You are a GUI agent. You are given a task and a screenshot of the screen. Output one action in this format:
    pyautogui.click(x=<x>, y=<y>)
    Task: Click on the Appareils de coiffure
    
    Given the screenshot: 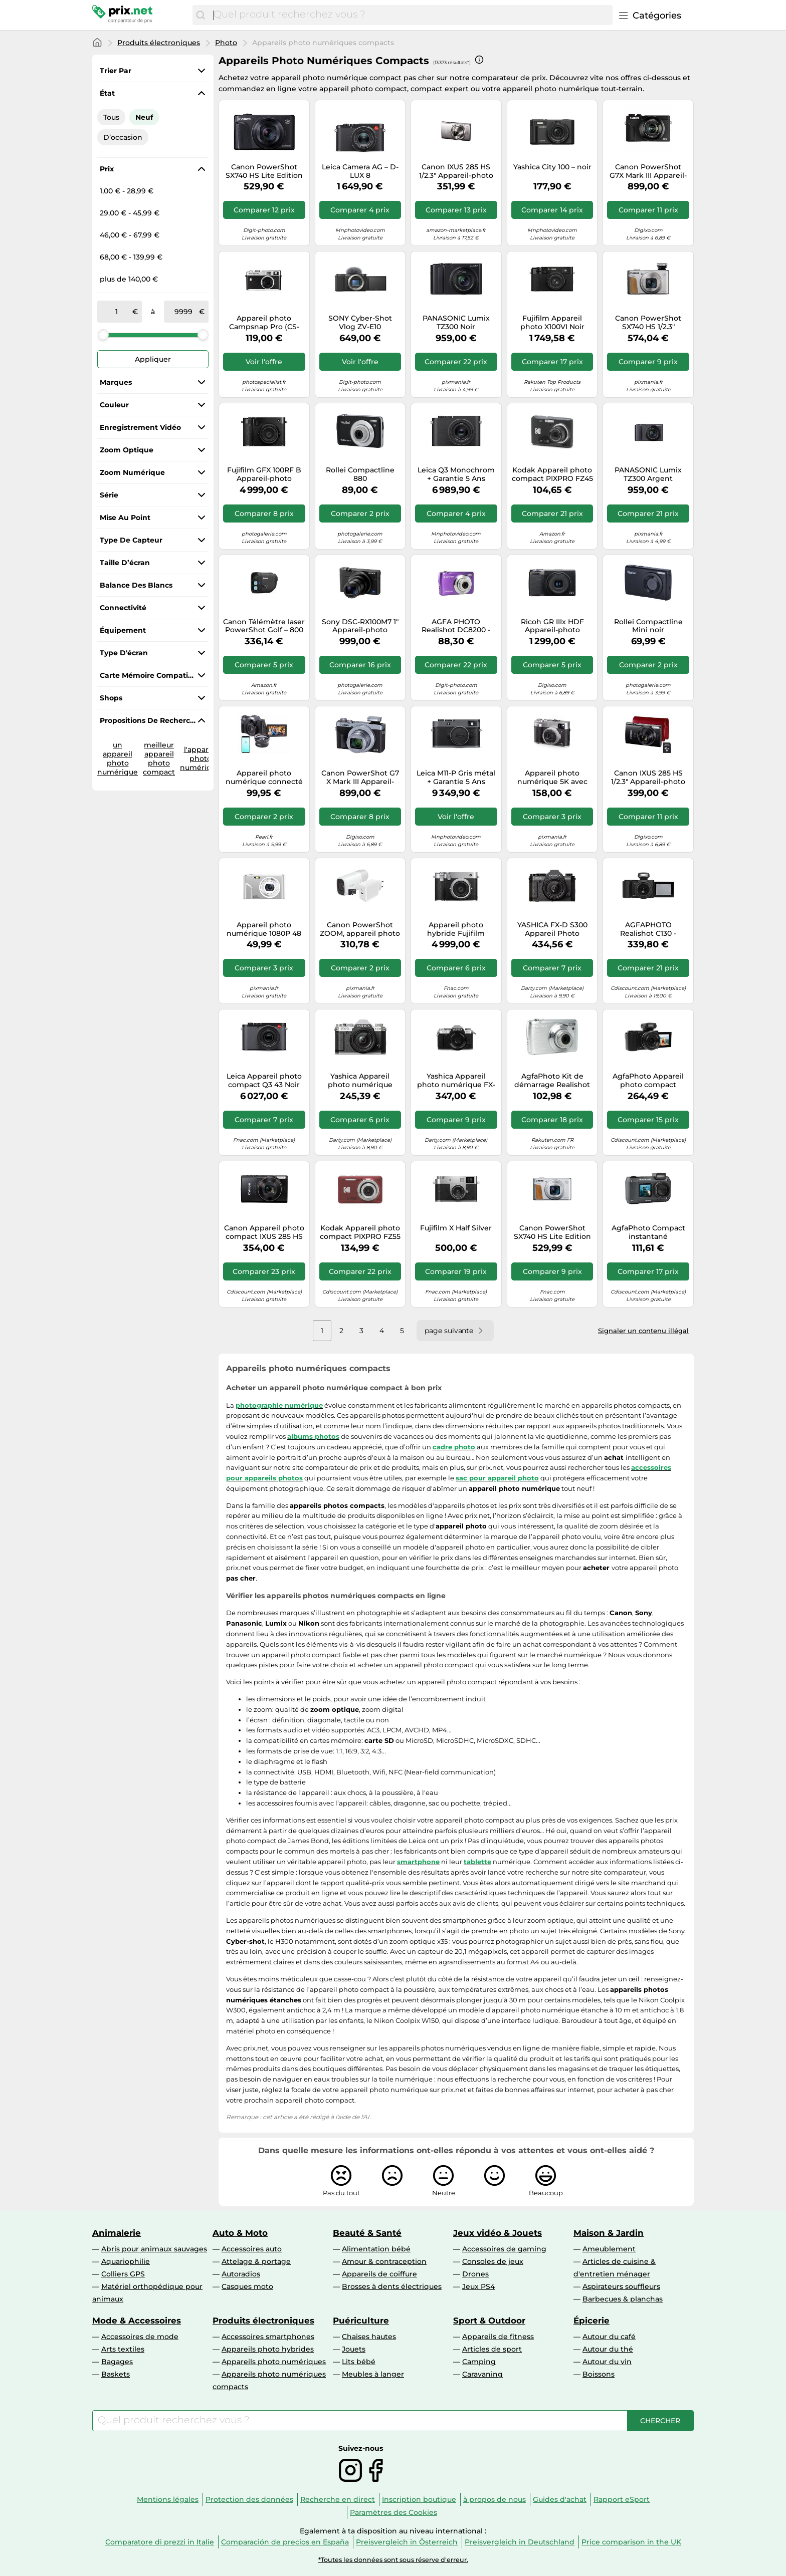 What is the action you would take?
    pyautogui.click(x=379, y=2273)
    